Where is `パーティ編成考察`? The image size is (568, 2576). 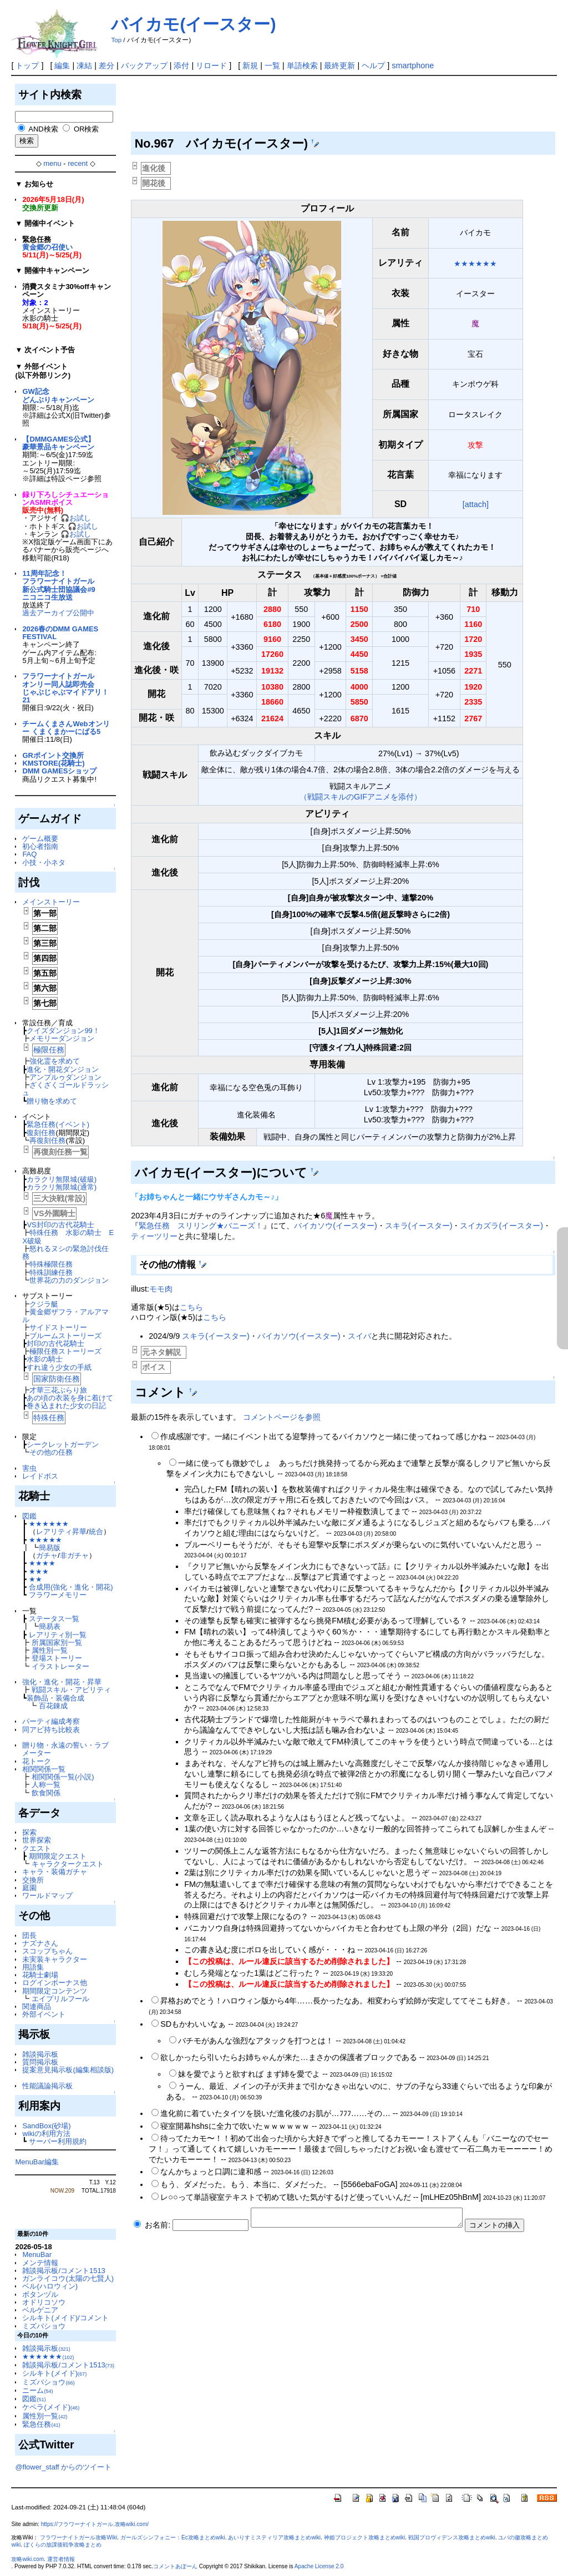 パーティ編成考察 is located at coordinates (51, 1721).